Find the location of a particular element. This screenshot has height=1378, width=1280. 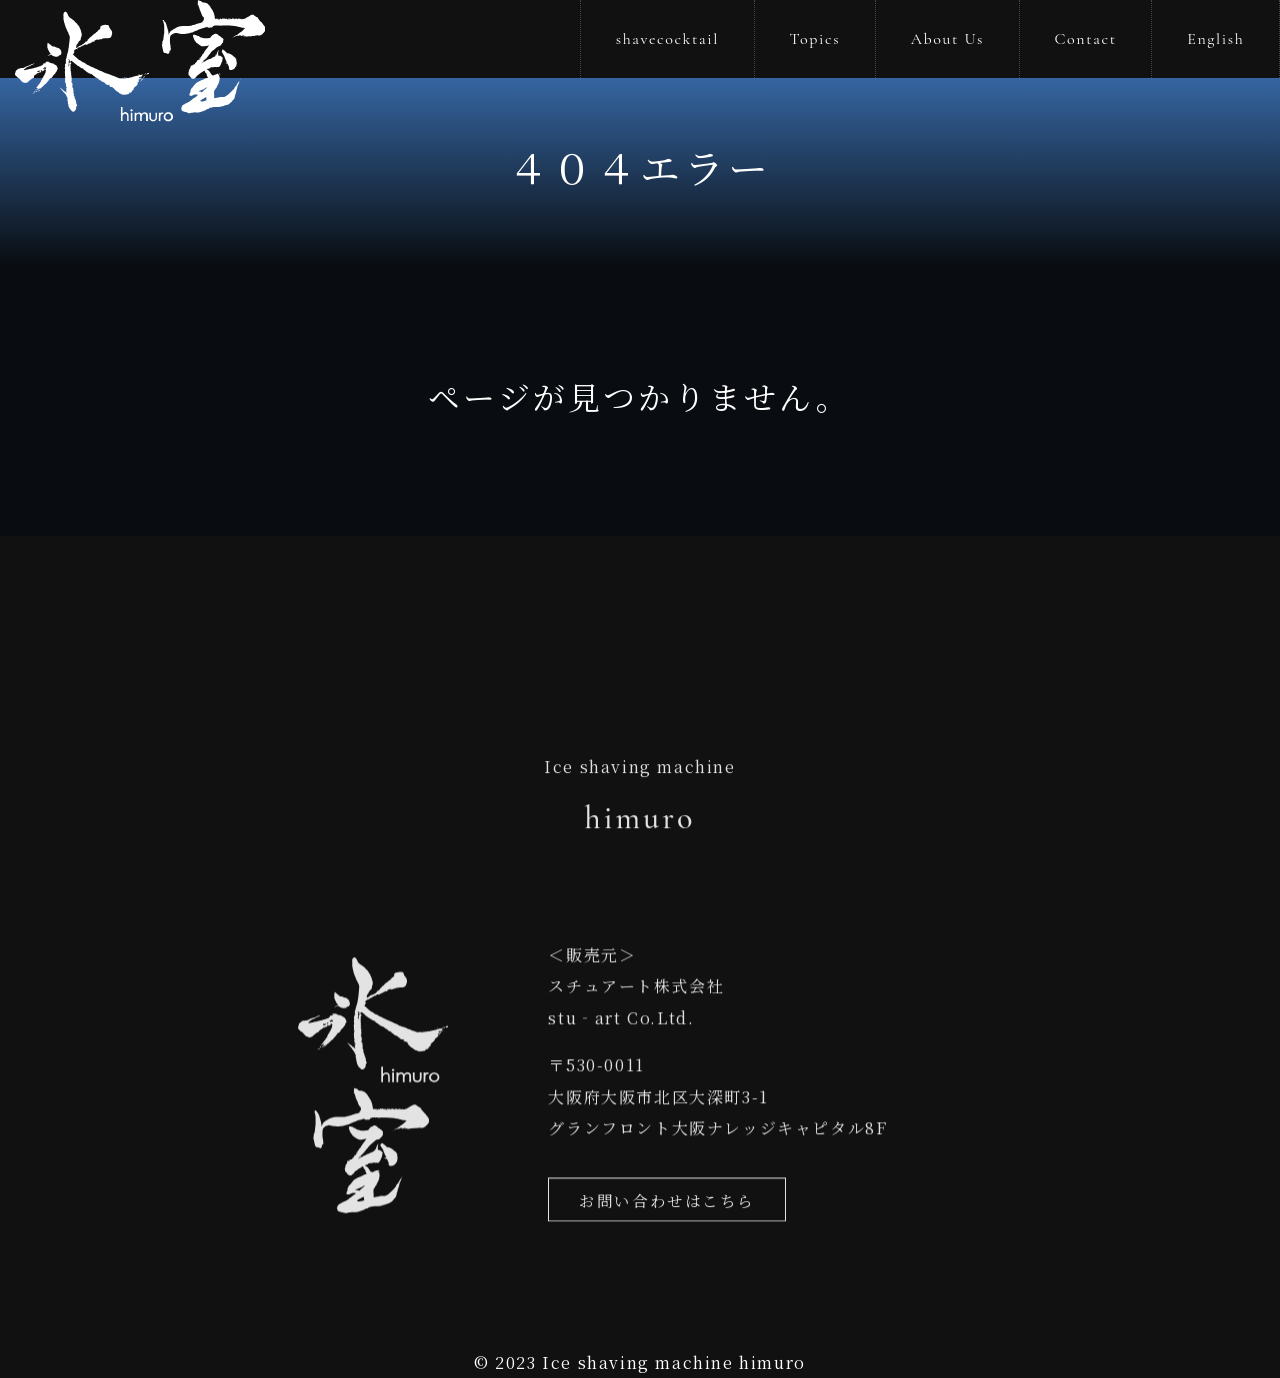

English is located at coordinates (1215, 39).